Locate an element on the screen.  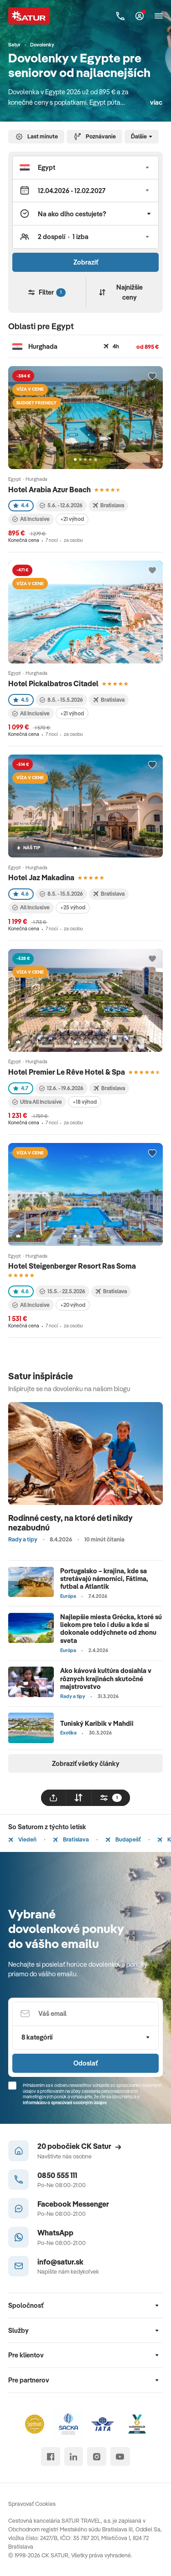
info@satur.sk is located at coordinates (60, 2261).